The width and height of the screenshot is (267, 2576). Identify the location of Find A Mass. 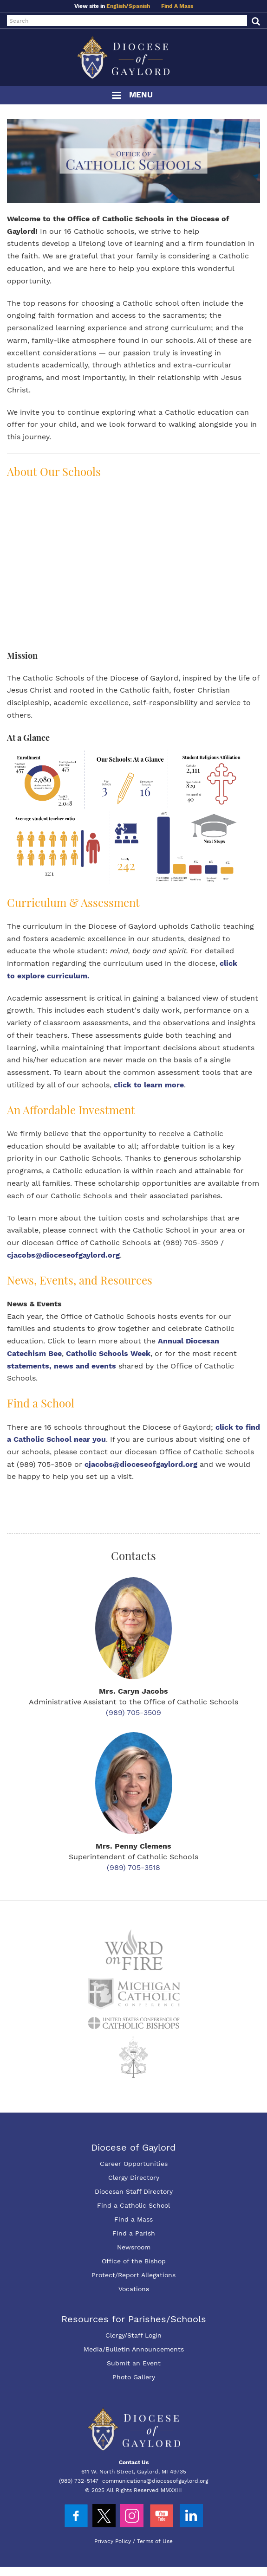
(177, 6).